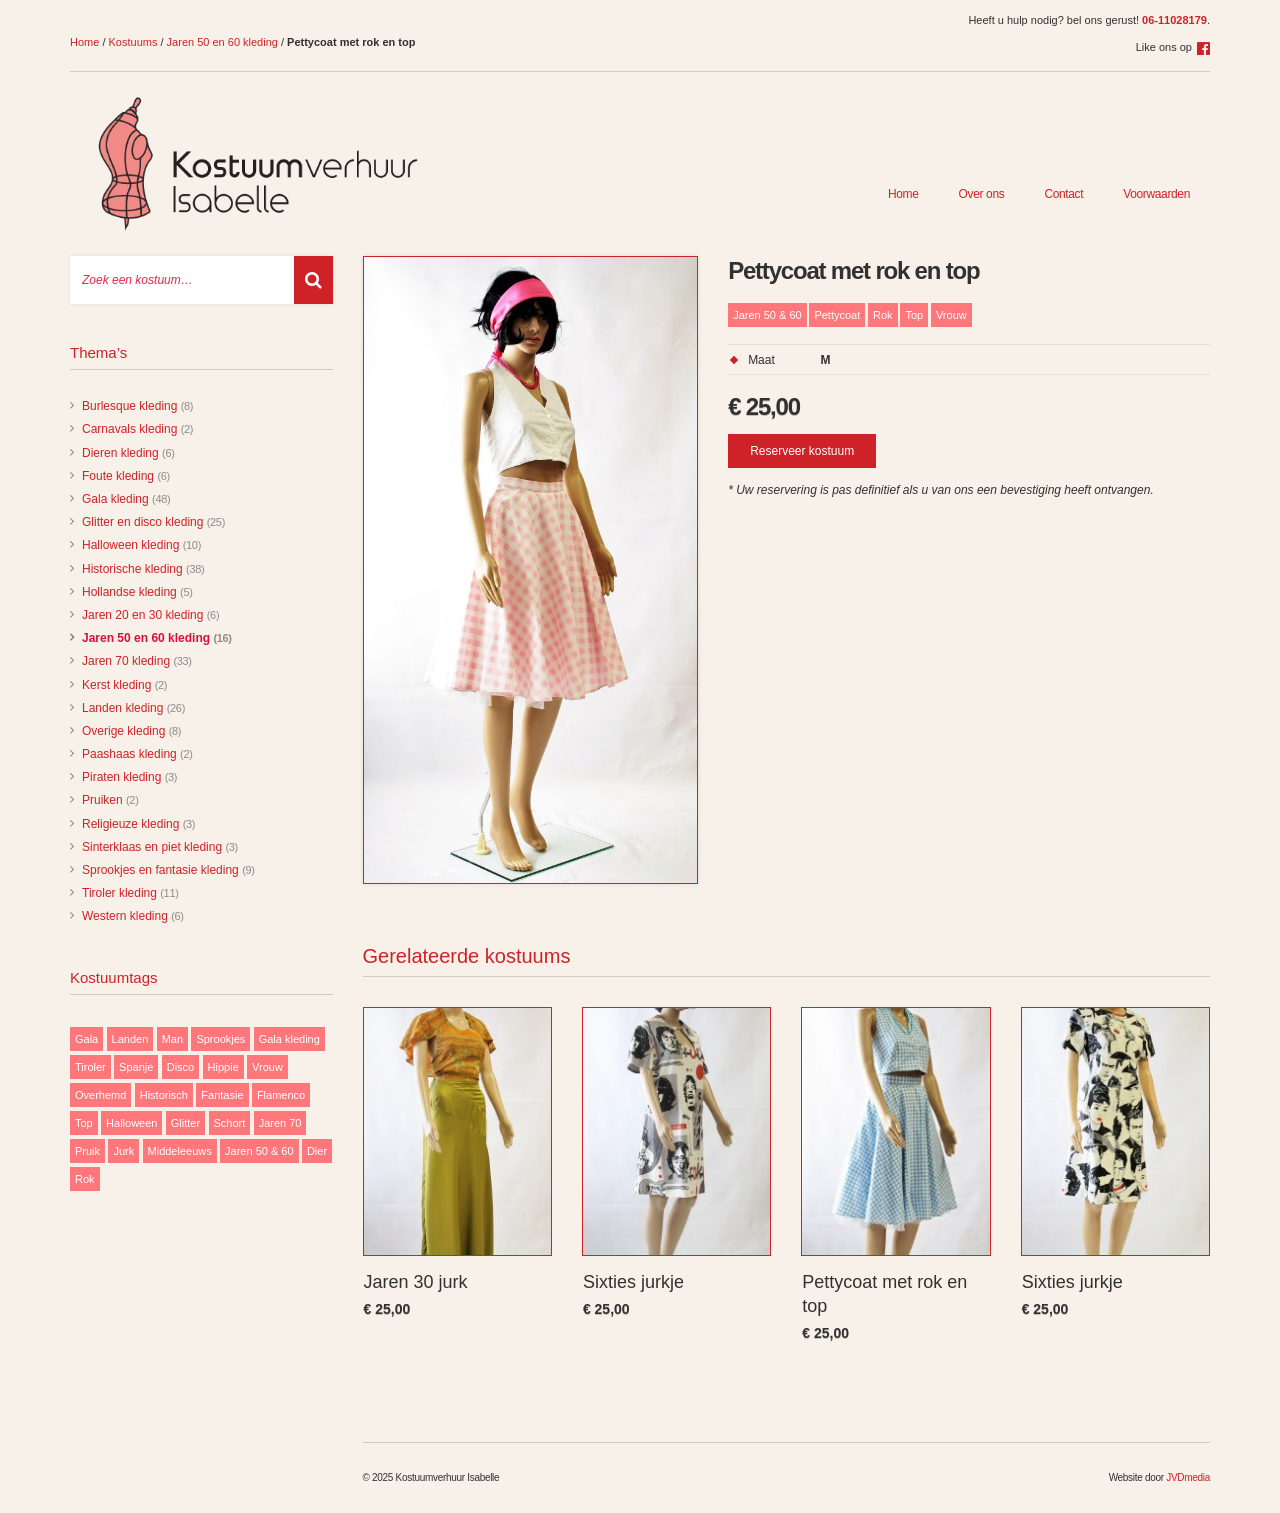  I want to click on Dieren kleding, so click(120, 453).